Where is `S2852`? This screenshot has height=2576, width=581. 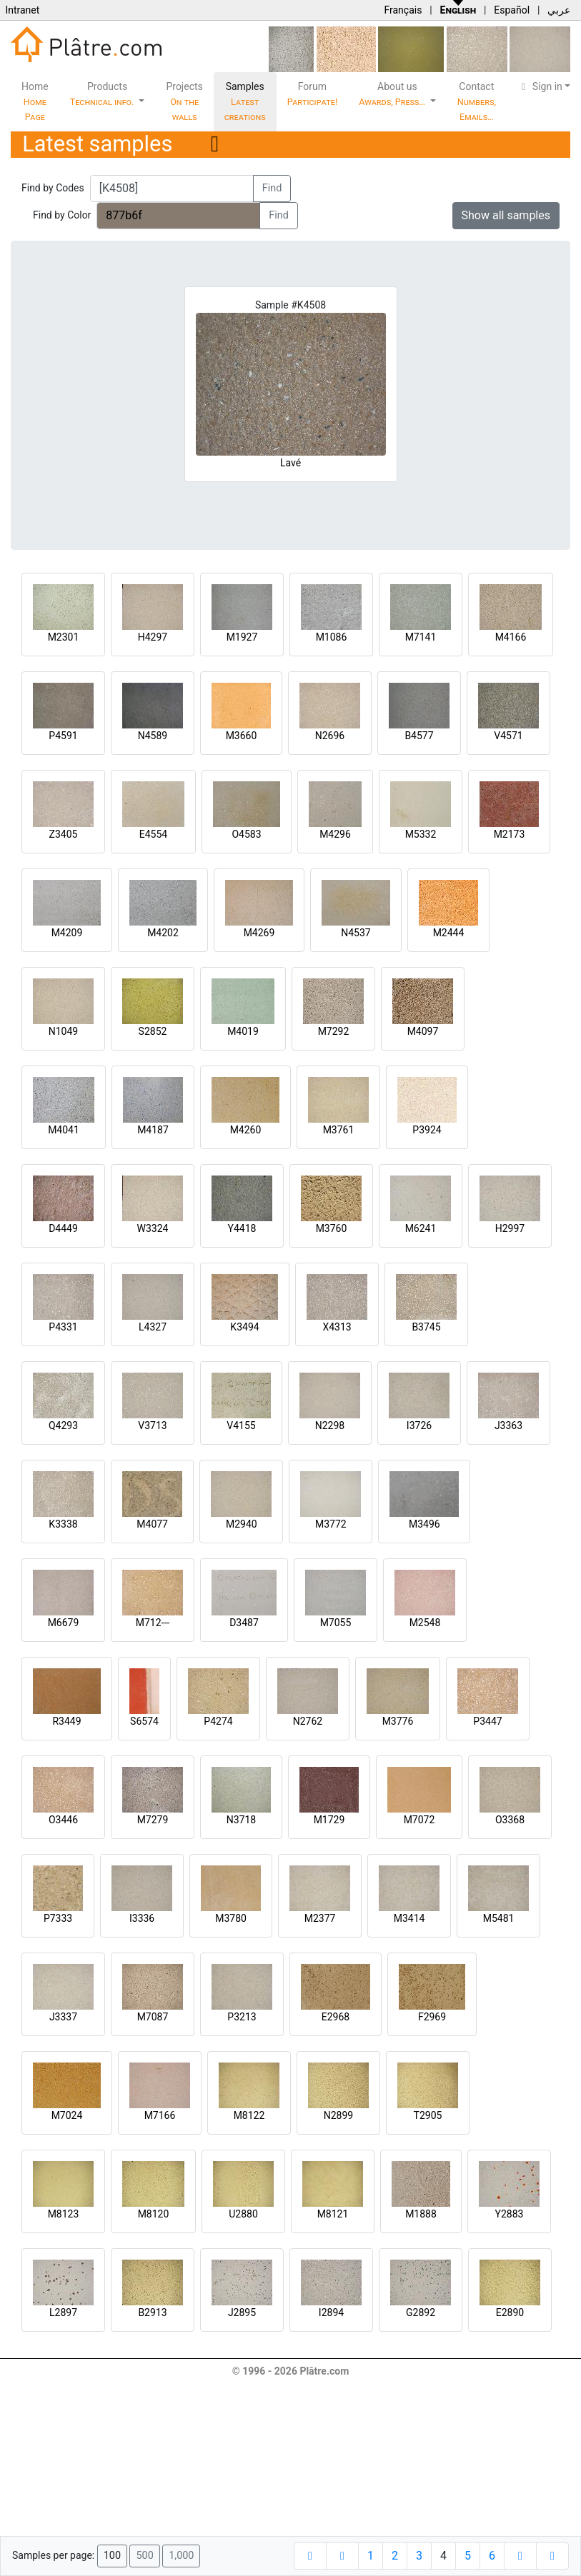
S2852 is located at coordinates (153, 1031).